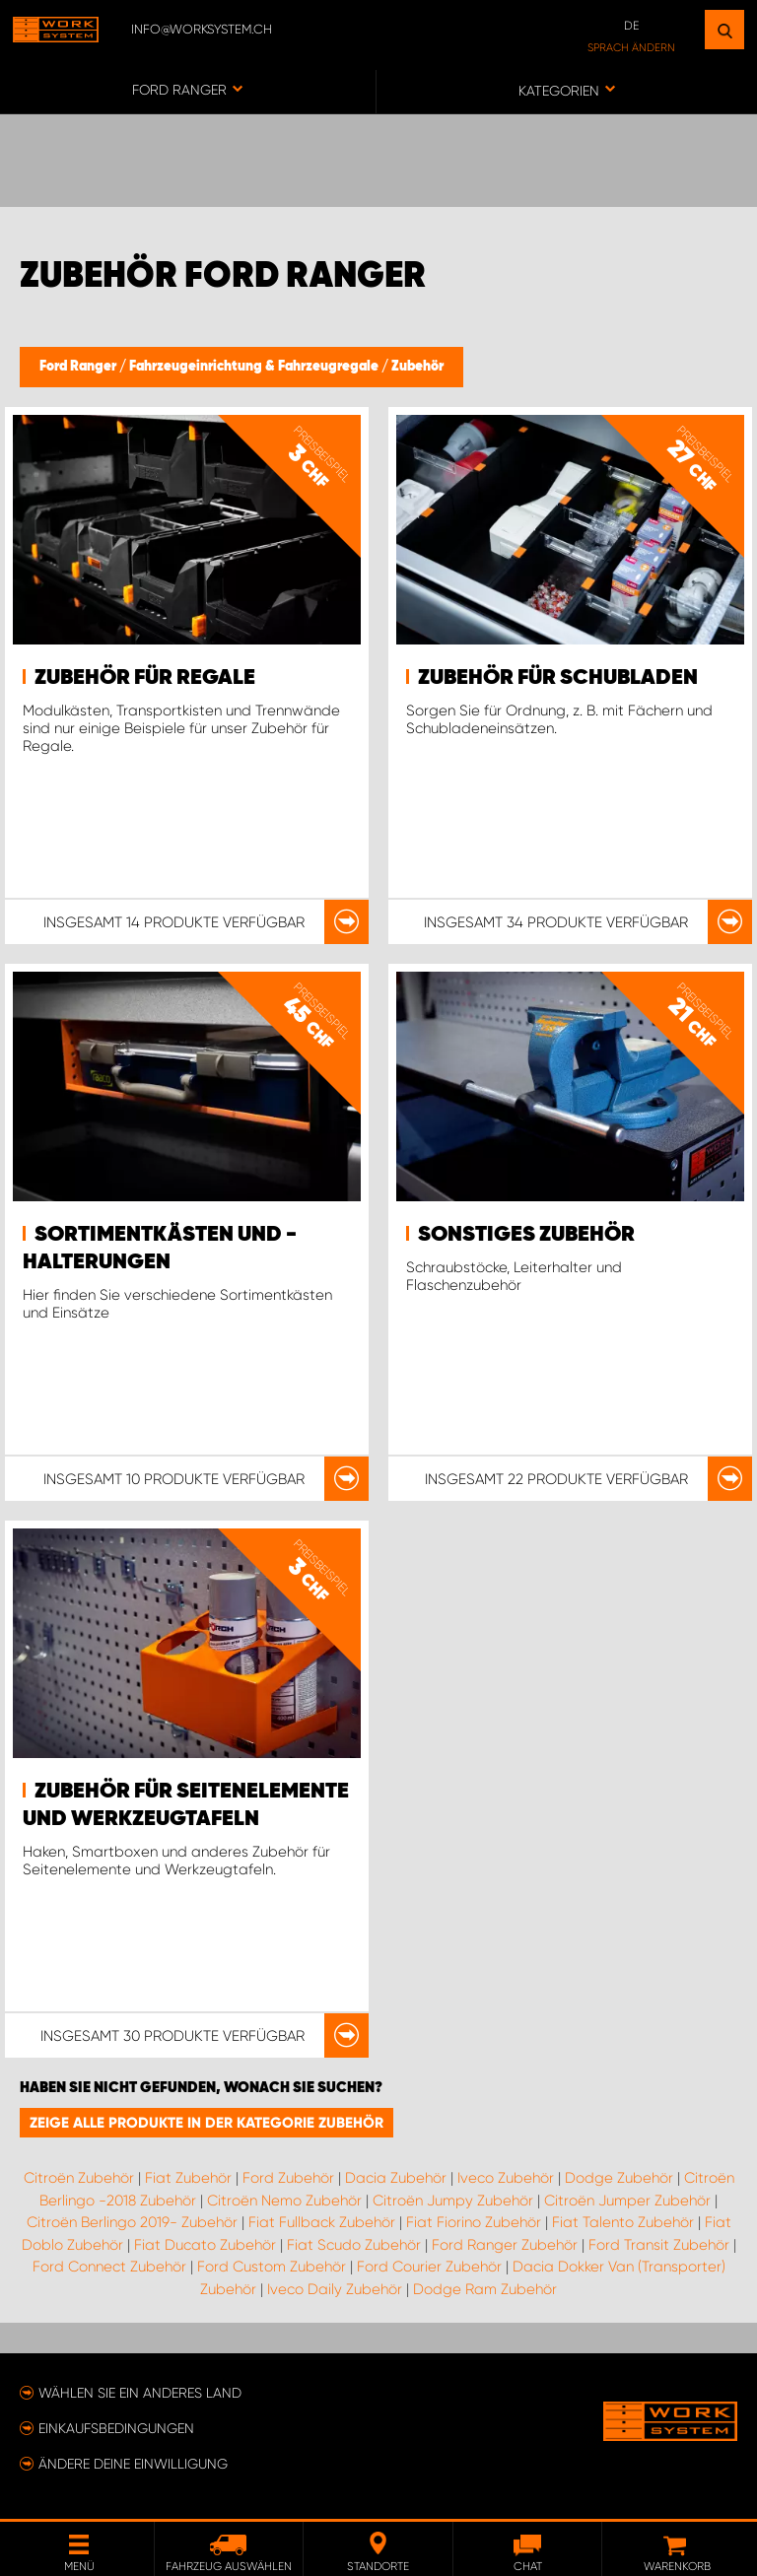 This screenshot has height=2576, width=757. I want to click on Citroën Jumpy Zubehör, so click(453, 2200).